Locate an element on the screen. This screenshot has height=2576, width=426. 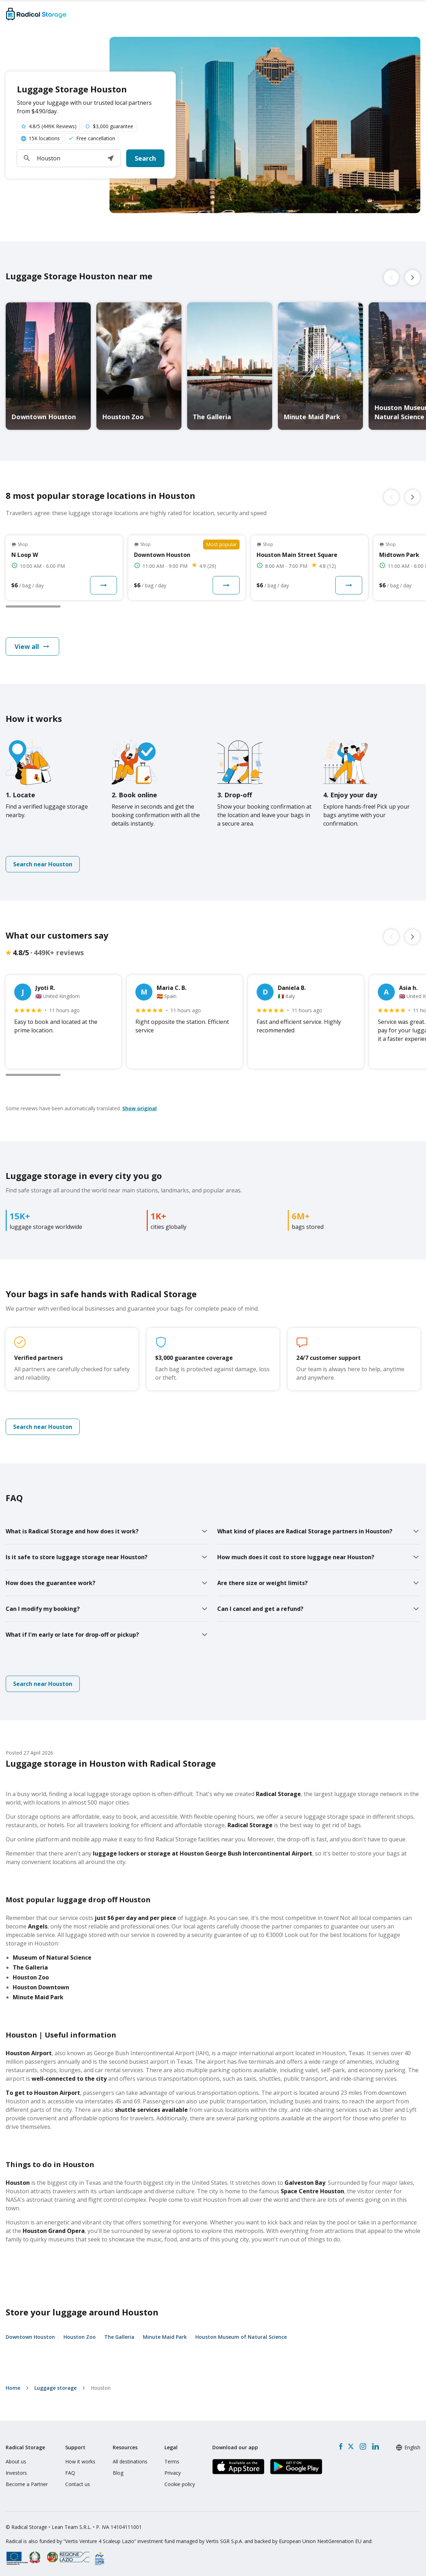
[The Galleria luggage storage] is located at coordinates (229, 366).